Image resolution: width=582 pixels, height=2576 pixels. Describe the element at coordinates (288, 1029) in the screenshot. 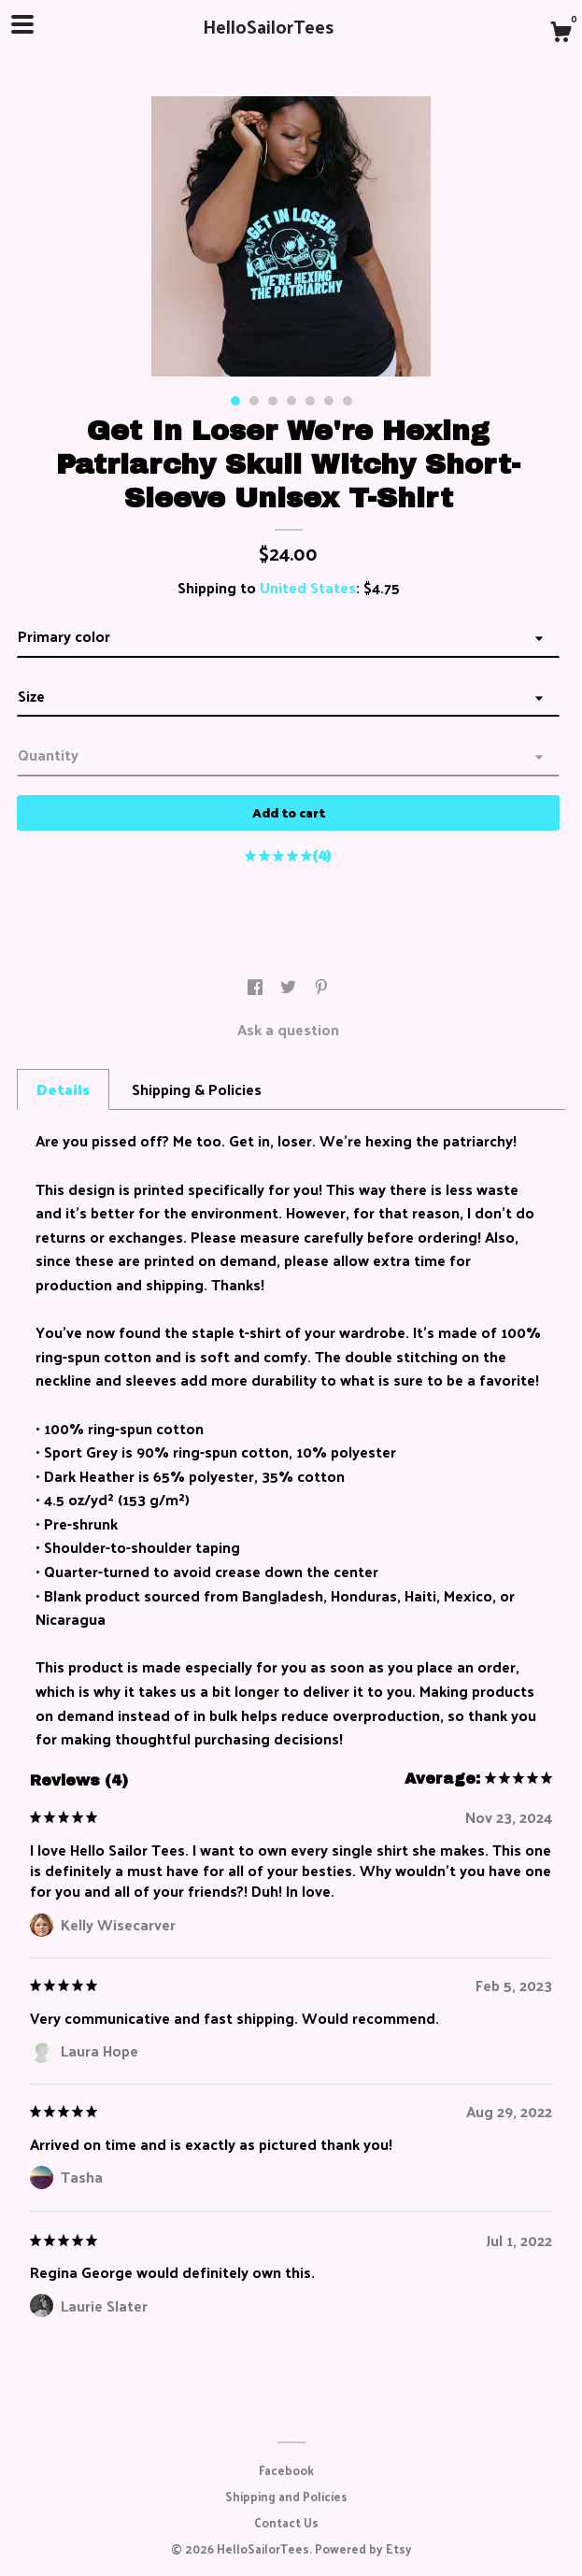

I see `Ask a question` at that location.